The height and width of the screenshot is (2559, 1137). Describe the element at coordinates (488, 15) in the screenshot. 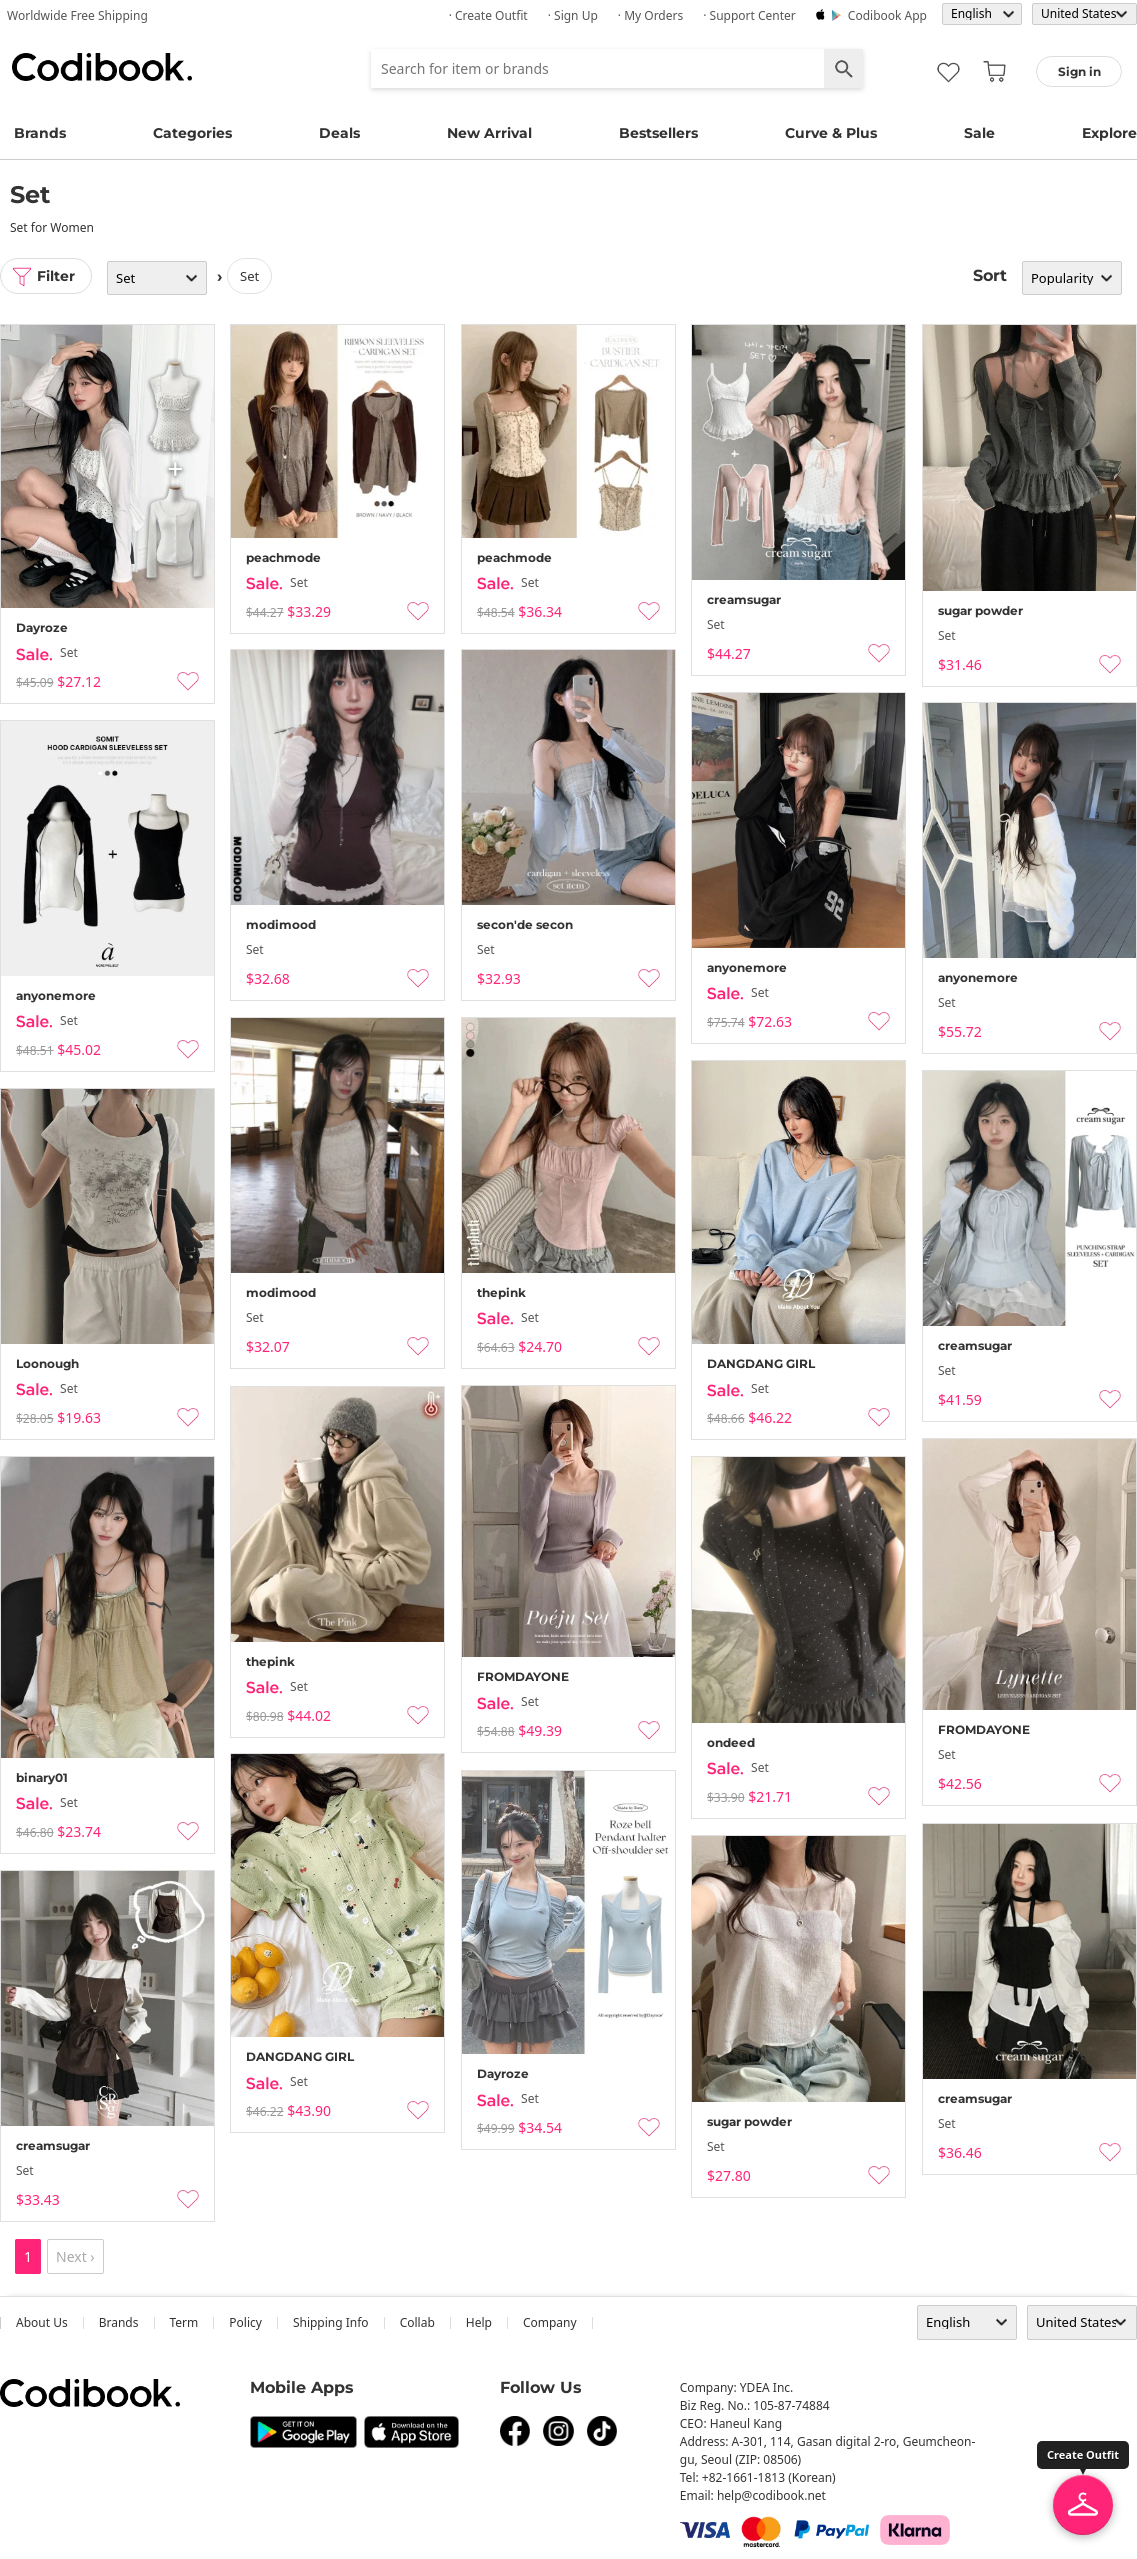

I see `· Create Outfit` at that location.